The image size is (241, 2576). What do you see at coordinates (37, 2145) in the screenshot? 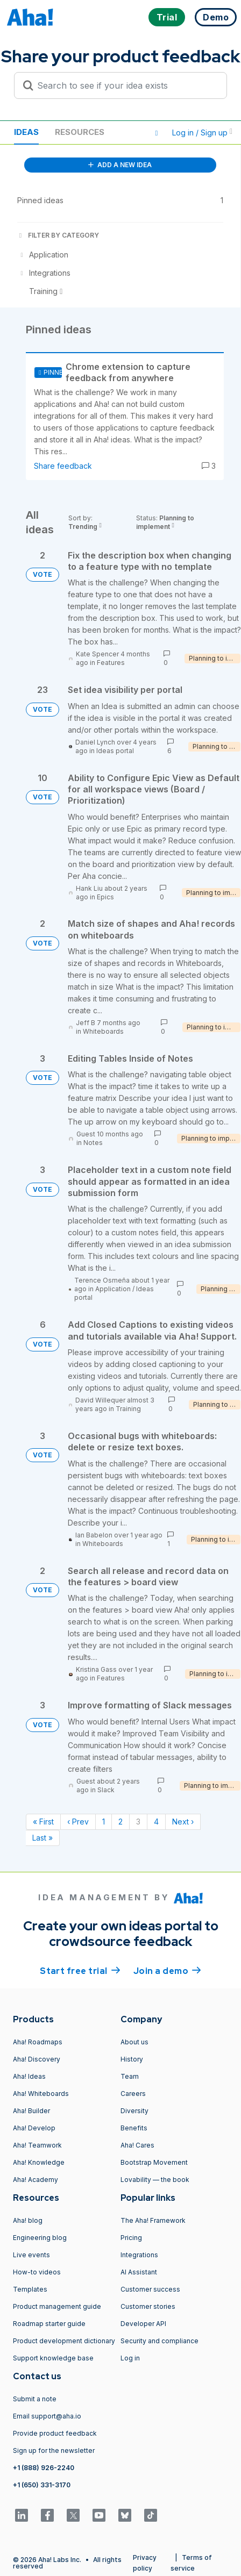
I see `Aha! Teamwork` at bounding box center [37, 2145].